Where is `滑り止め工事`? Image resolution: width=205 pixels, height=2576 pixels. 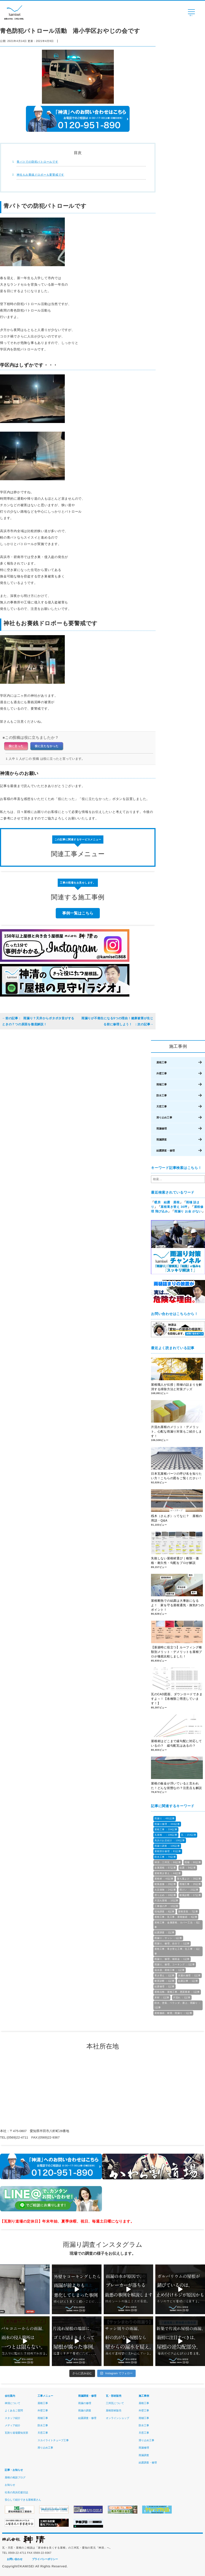 滑り止め工事 is located at coordinates (164, 1117).